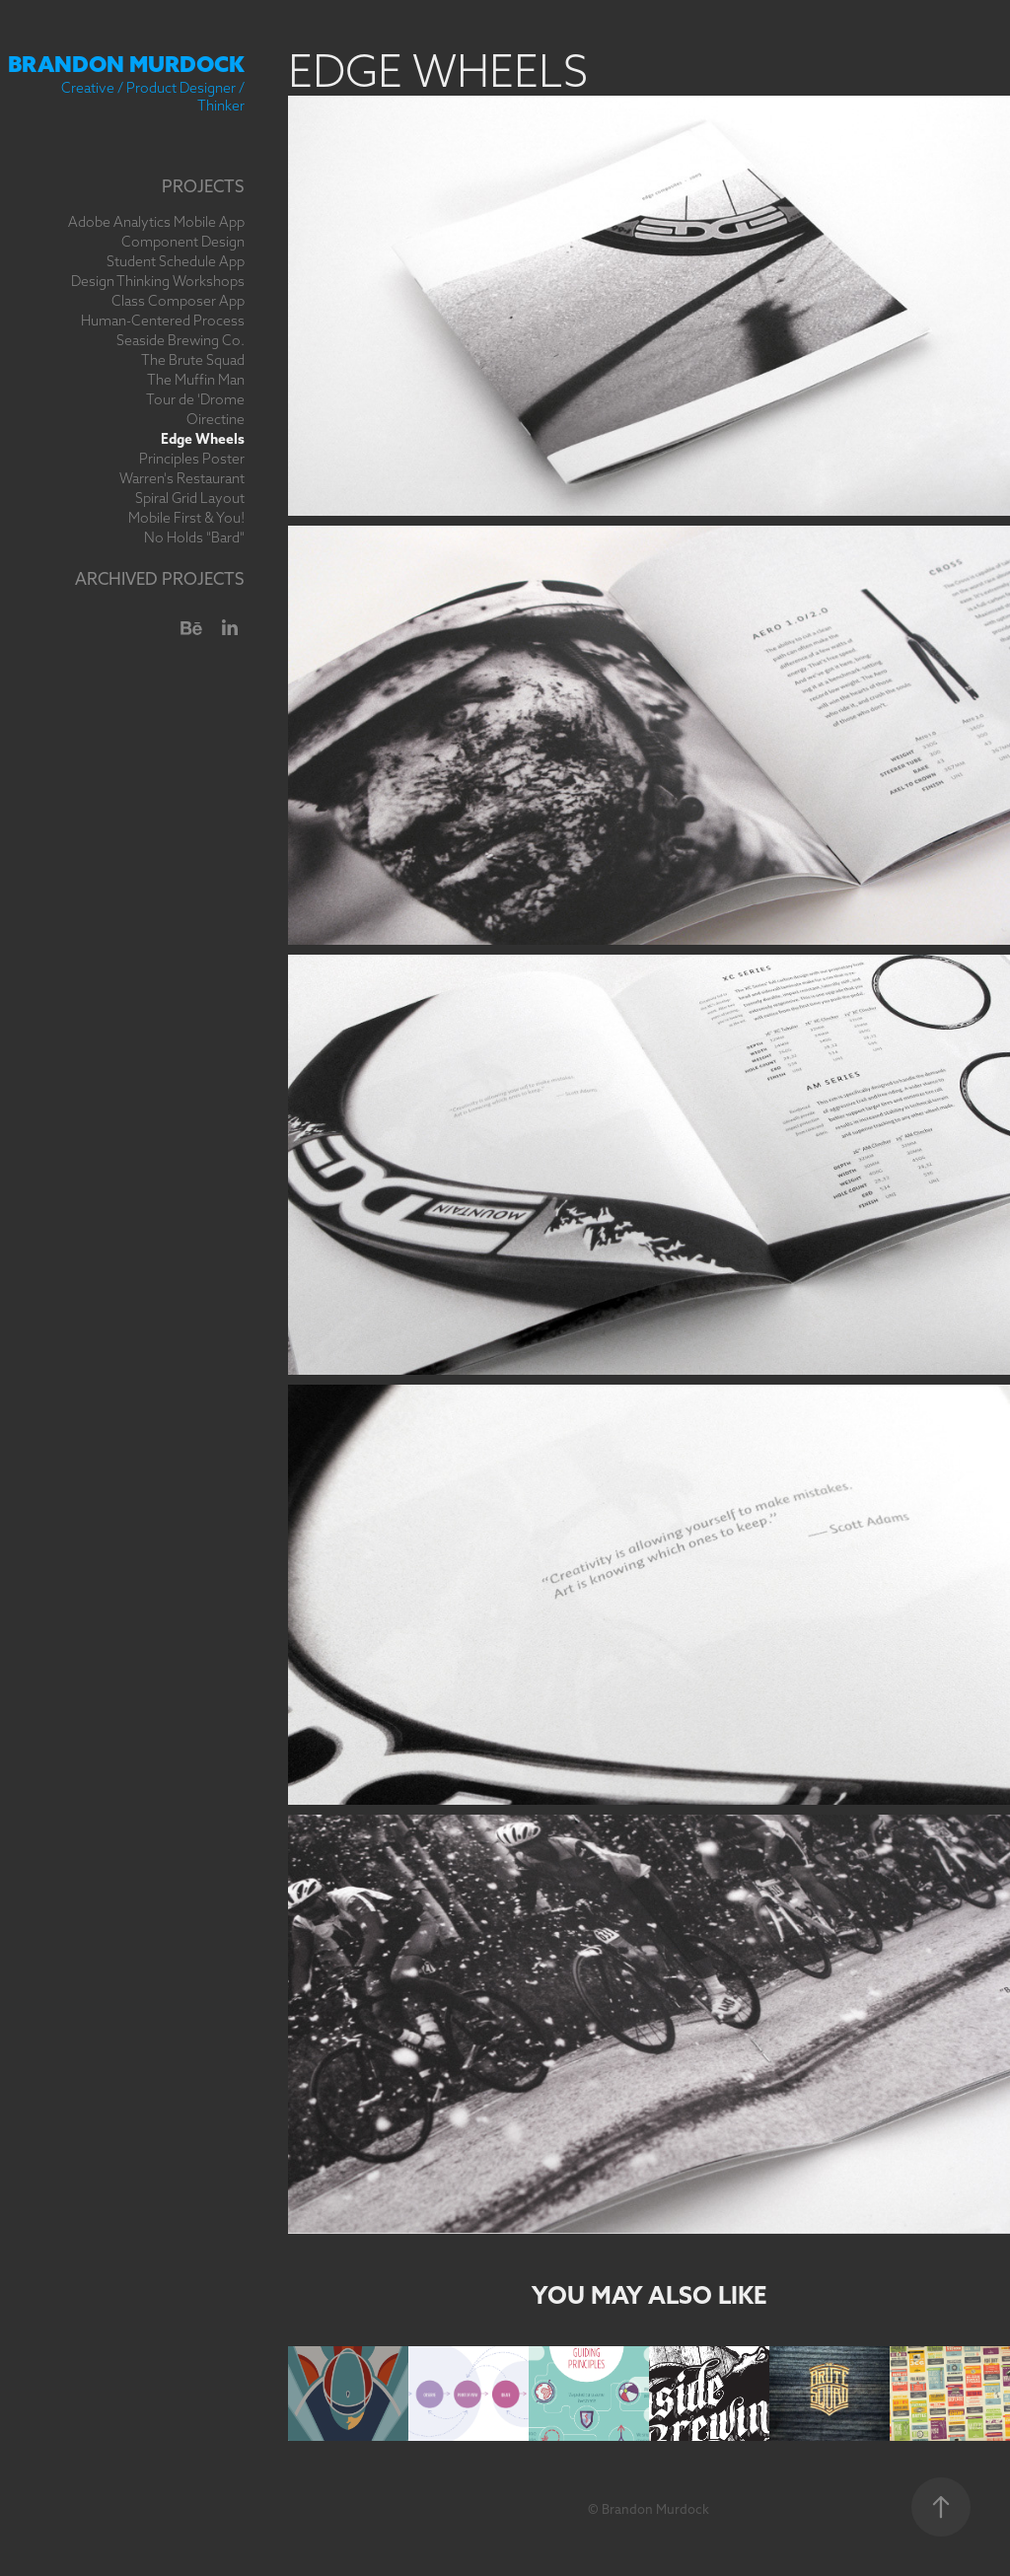 Image resolution: width=1010 pixels, height=2576 pixels. I want to click on Spiral Grid Layout, so click(190, 498).